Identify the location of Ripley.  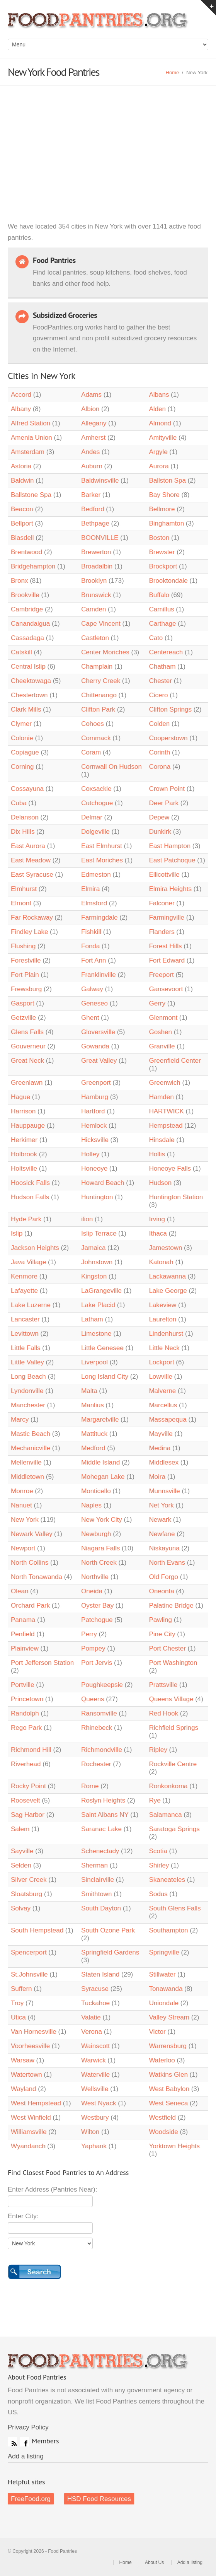
(158, 1749).